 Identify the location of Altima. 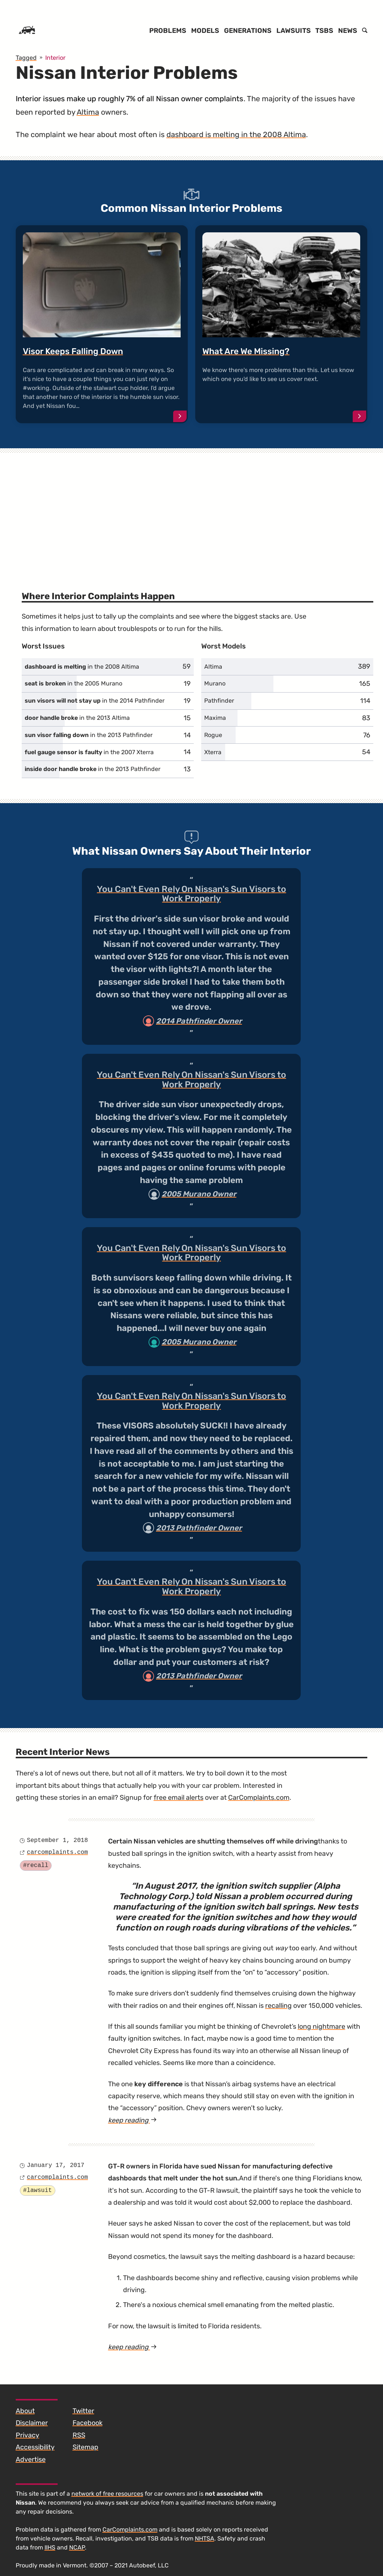
(88, 112).